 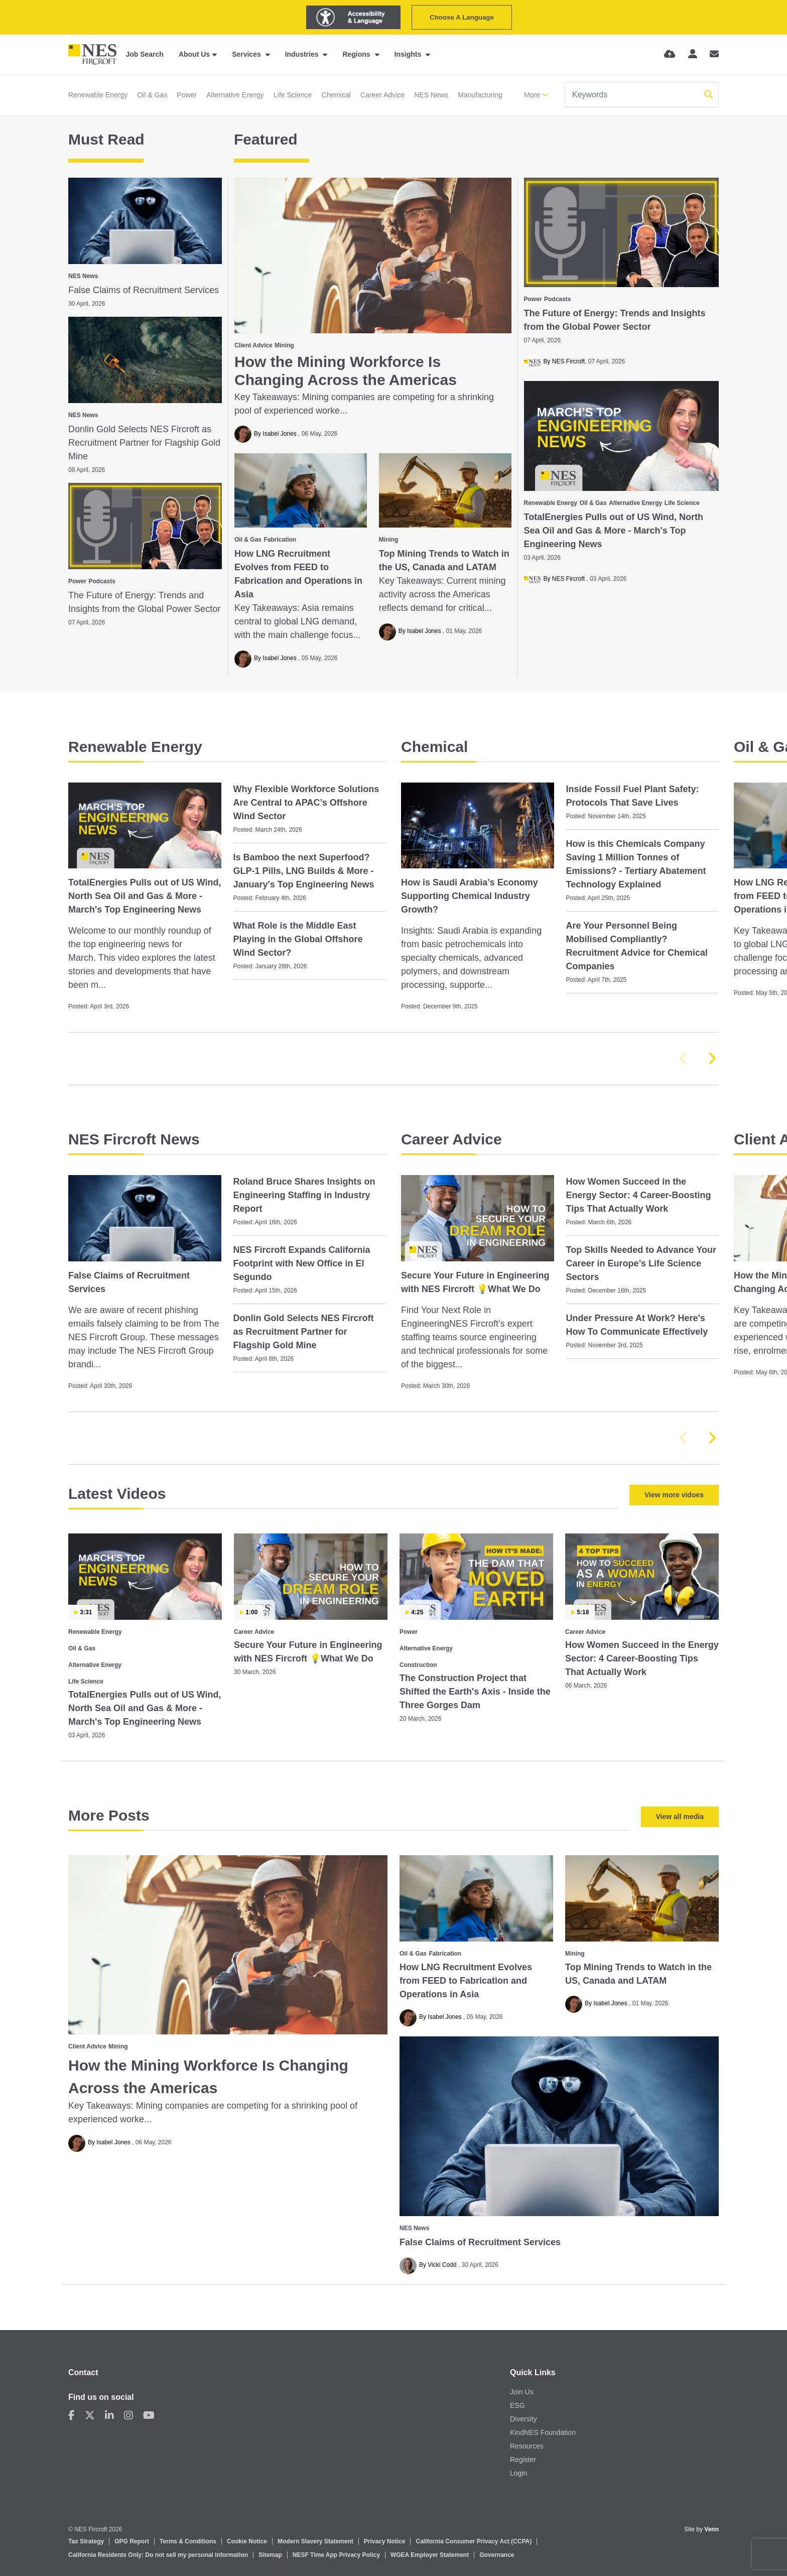 What do you see at coordinates (523, 2460) in the screenshot?
I see `Register` at bounding box center [523, 2460].